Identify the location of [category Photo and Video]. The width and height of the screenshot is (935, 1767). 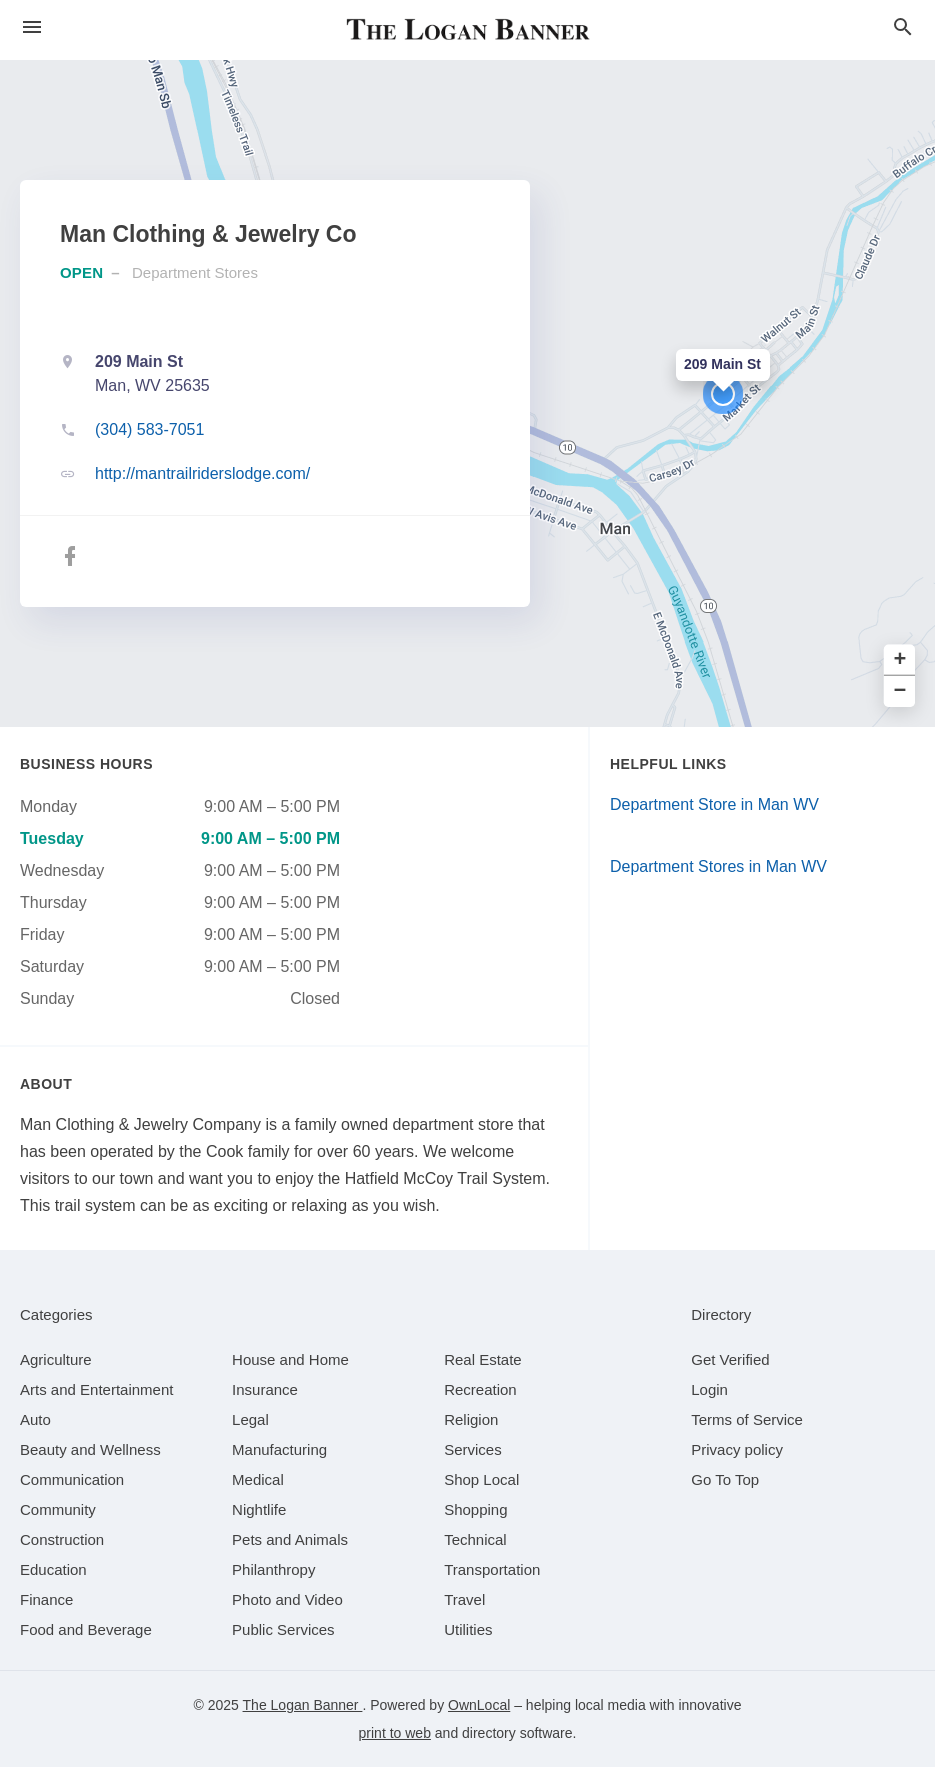
(287, 1599).